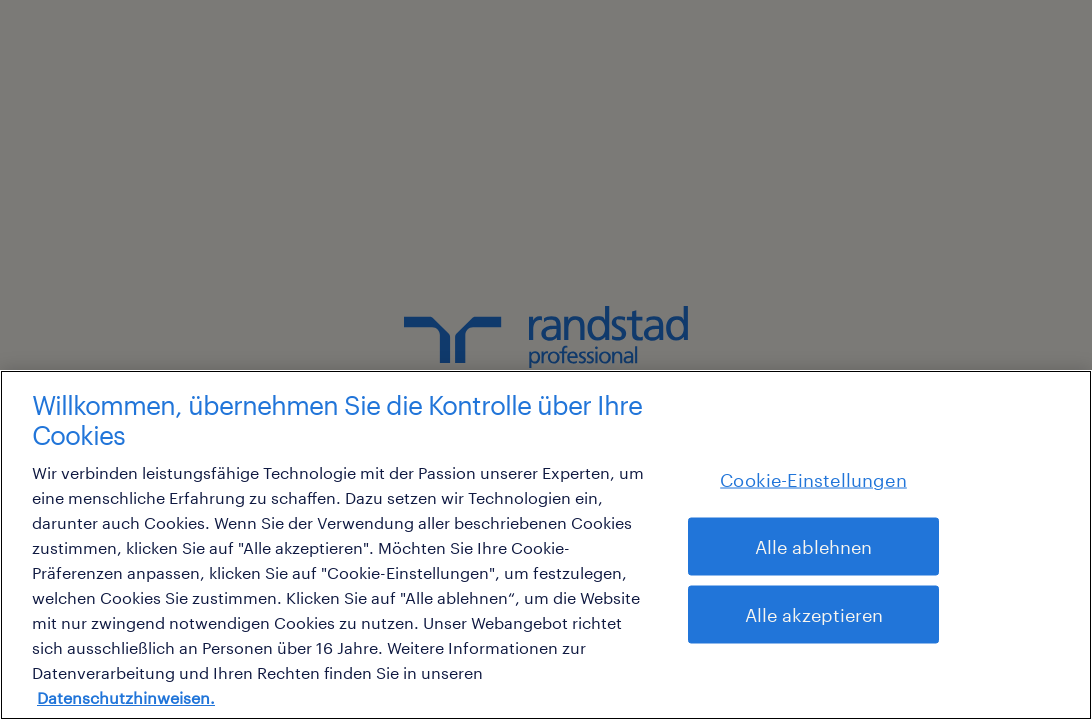 This screenshot has height=720, width=1092. What do you see at coordinates (813, 480) in the screenshot?
I see `Cookie-Einstellungen` at bounding box center [813, 480].